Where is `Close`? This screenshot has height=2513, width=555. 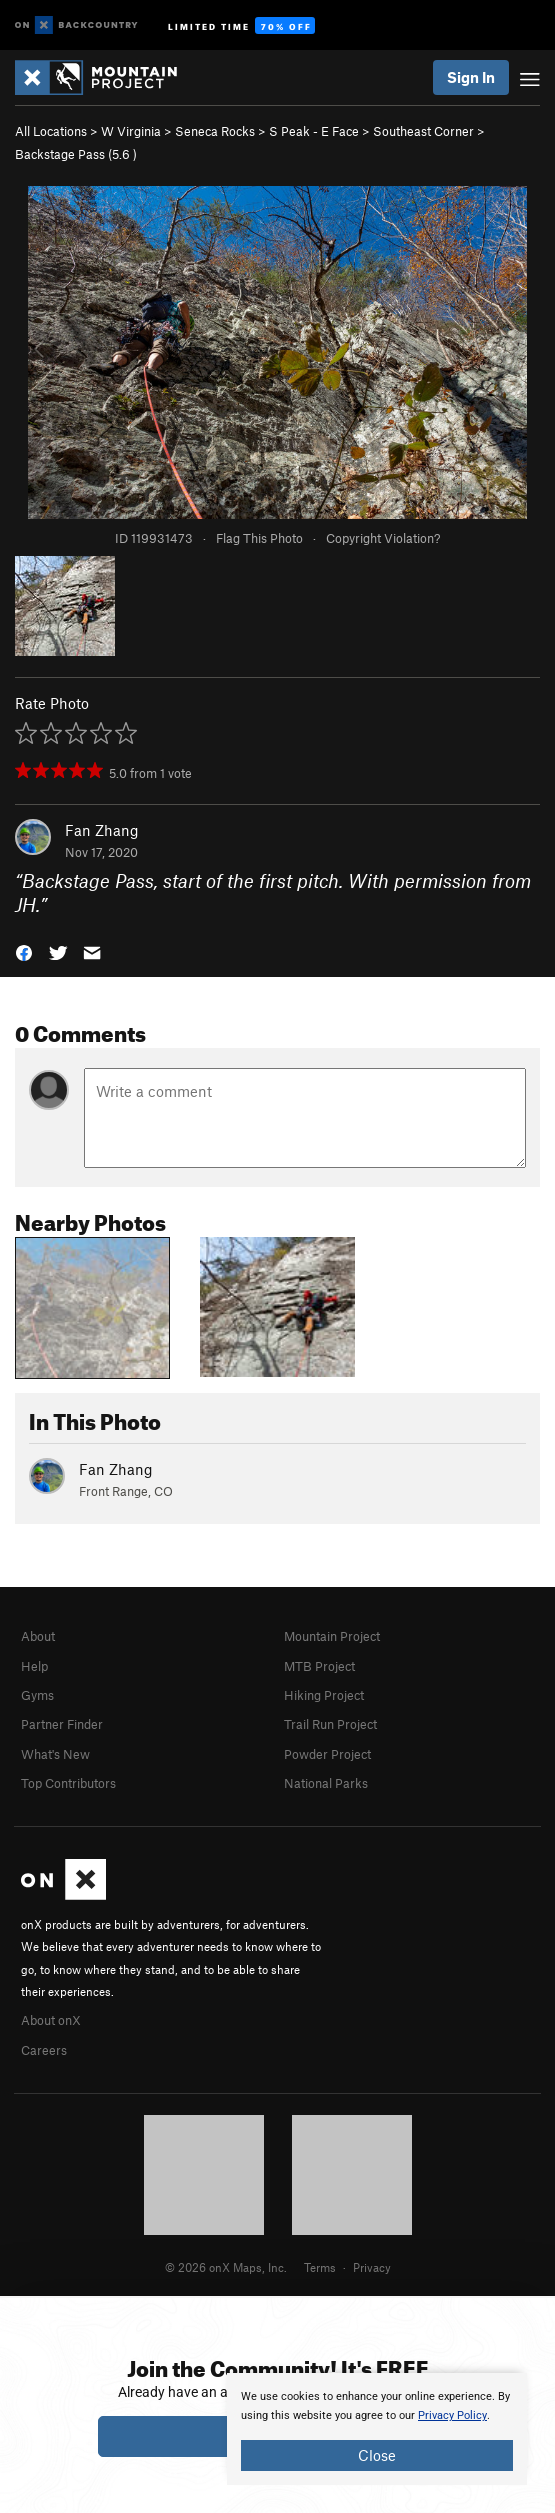
Close is located at coordinates (377, 2455).